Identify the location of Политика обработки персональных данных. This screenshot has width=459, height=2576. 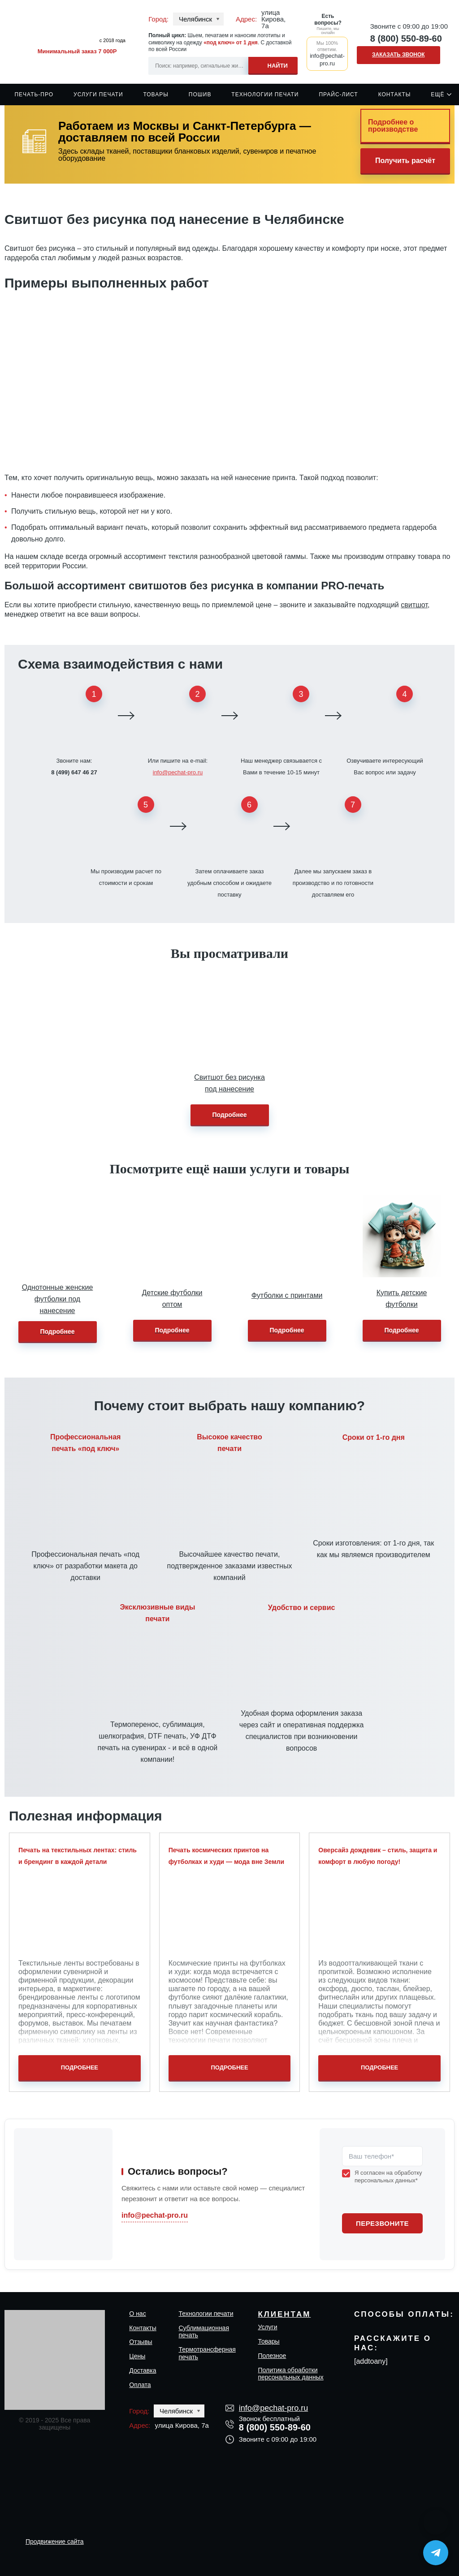
(290, 2373).